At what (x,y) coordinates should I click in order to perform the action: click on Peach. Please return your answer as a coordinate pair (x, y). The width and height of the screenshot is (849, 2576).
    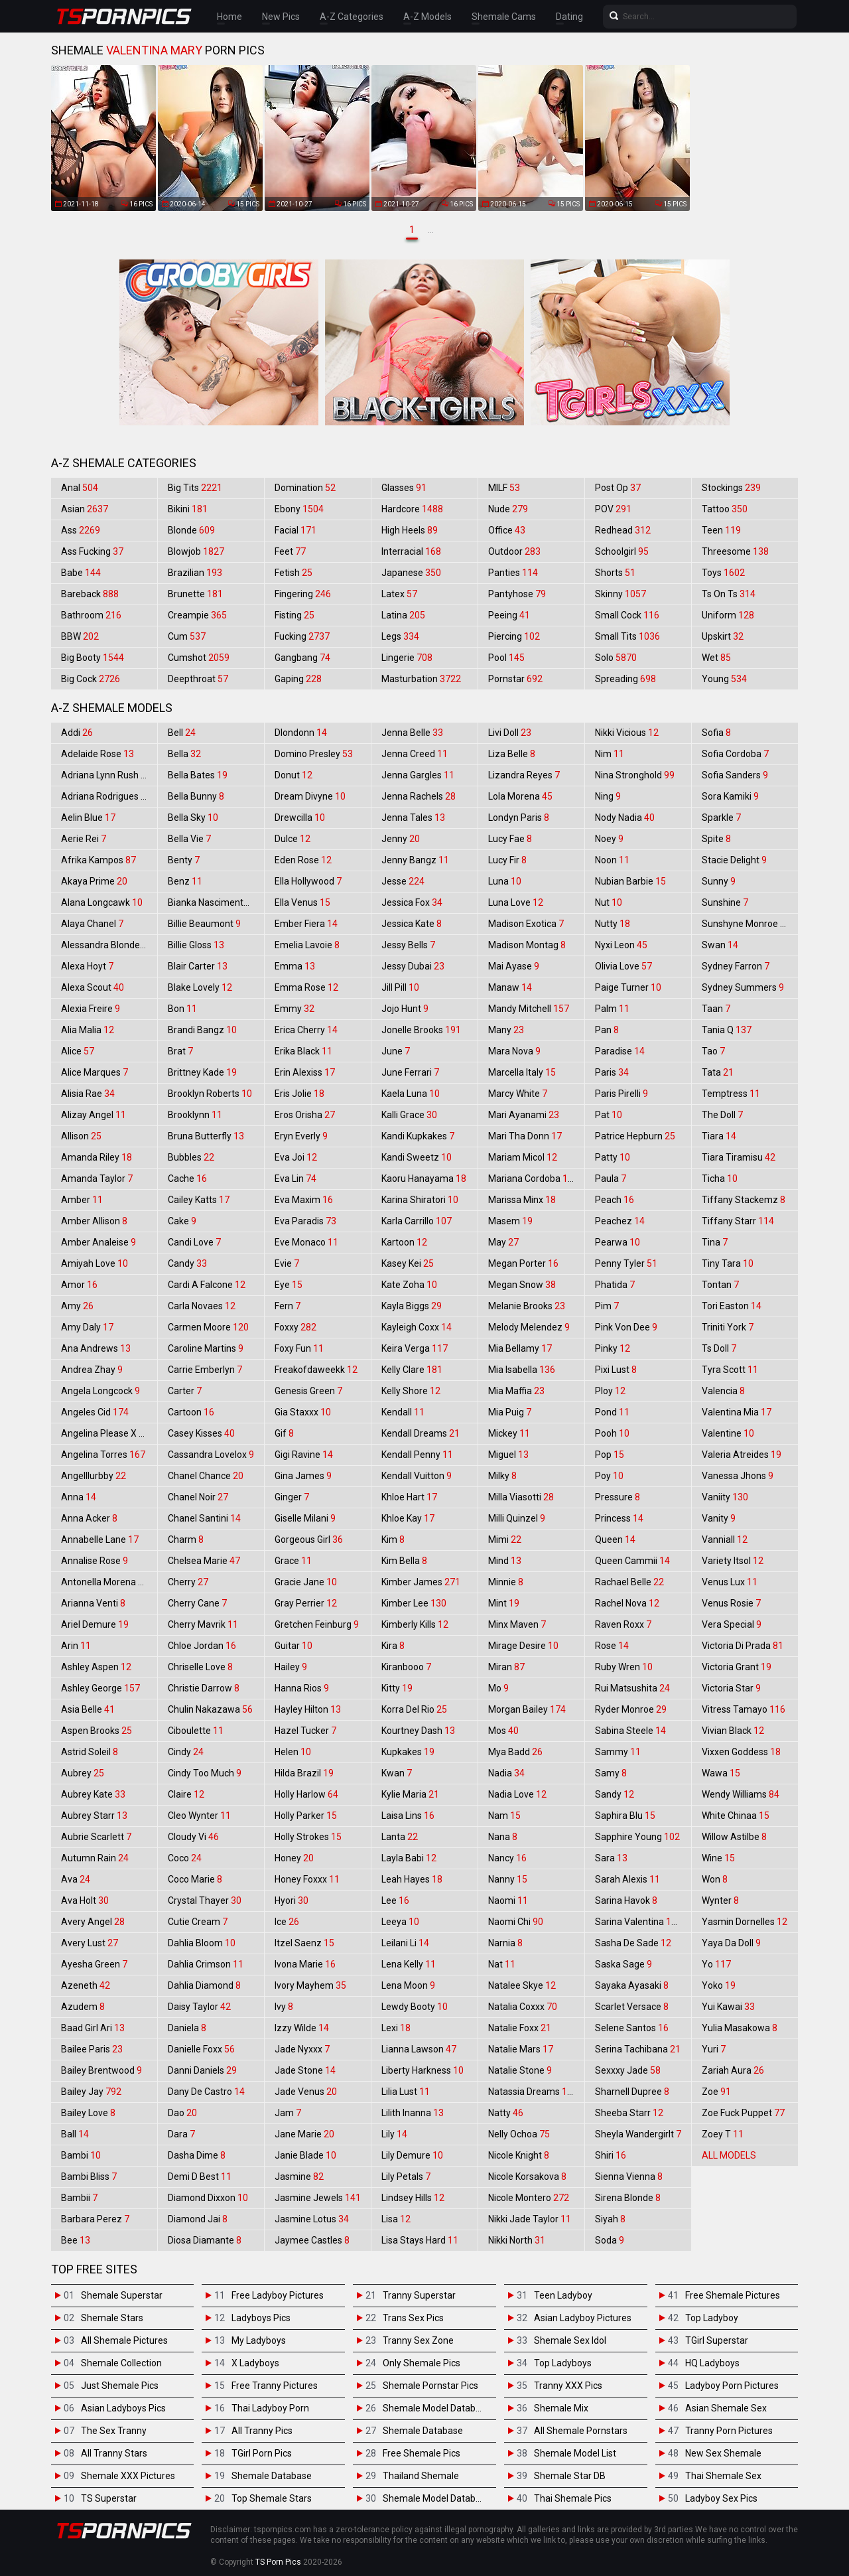
    Looking at the image, I should click on (614, 1199).